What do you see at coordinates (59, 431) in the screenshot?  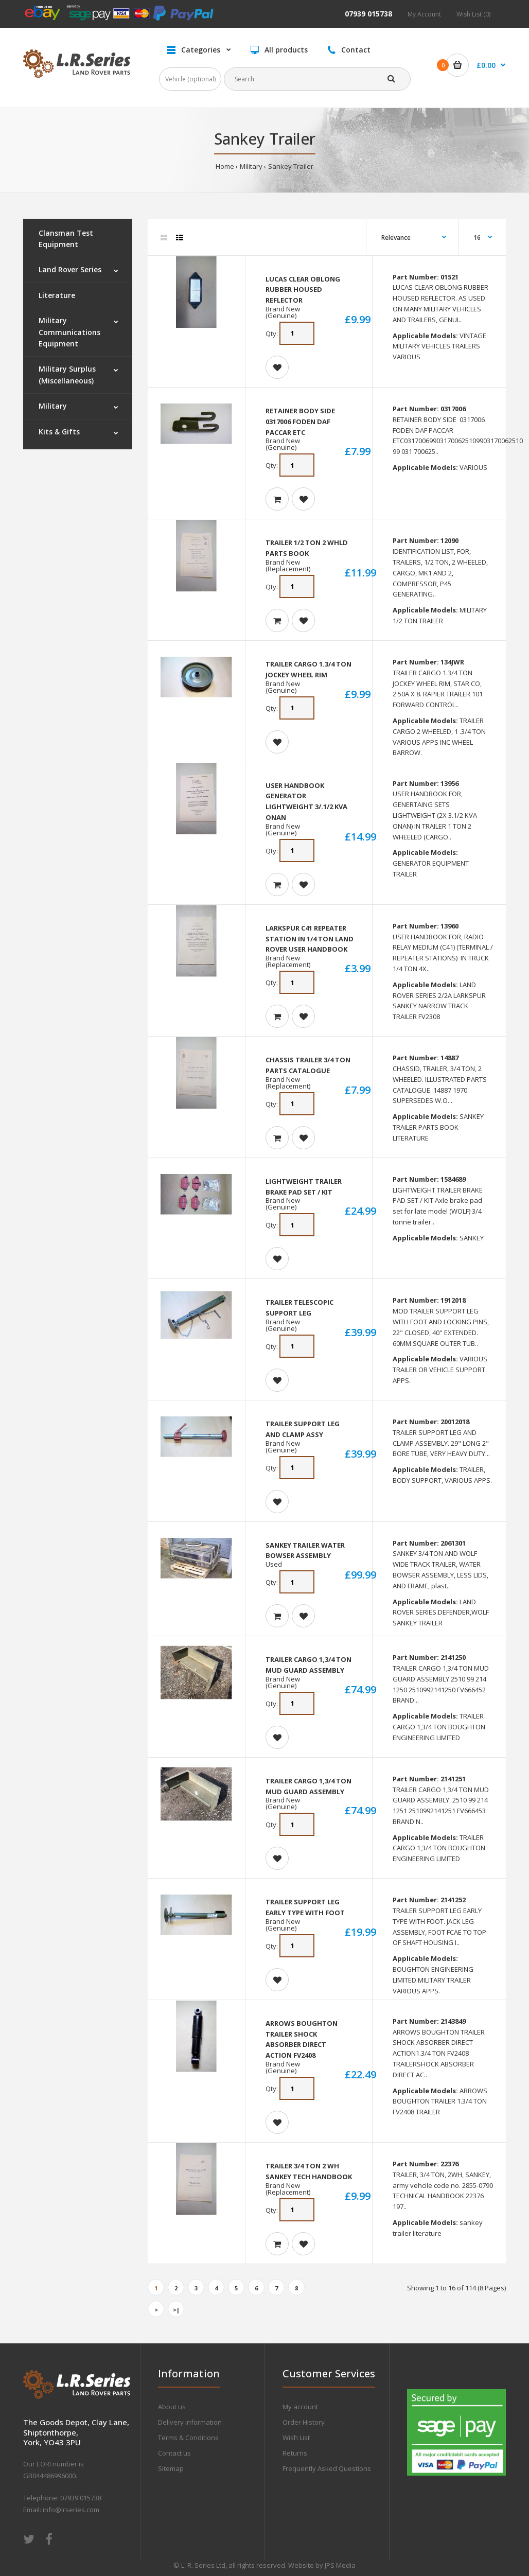 I see `Kits & Gifts` at bounding box center [59, 431].